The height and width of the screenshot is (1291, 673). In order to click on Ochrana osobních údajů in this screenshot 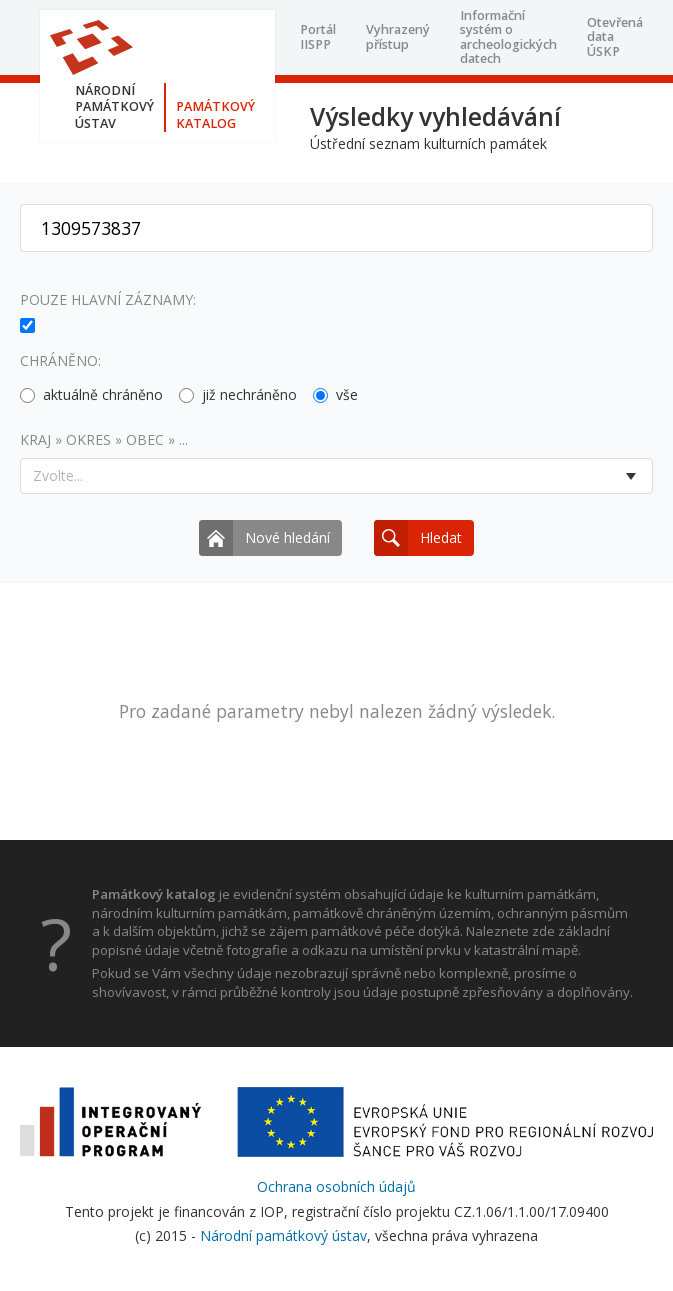, I will do `click(336, 1186)`.